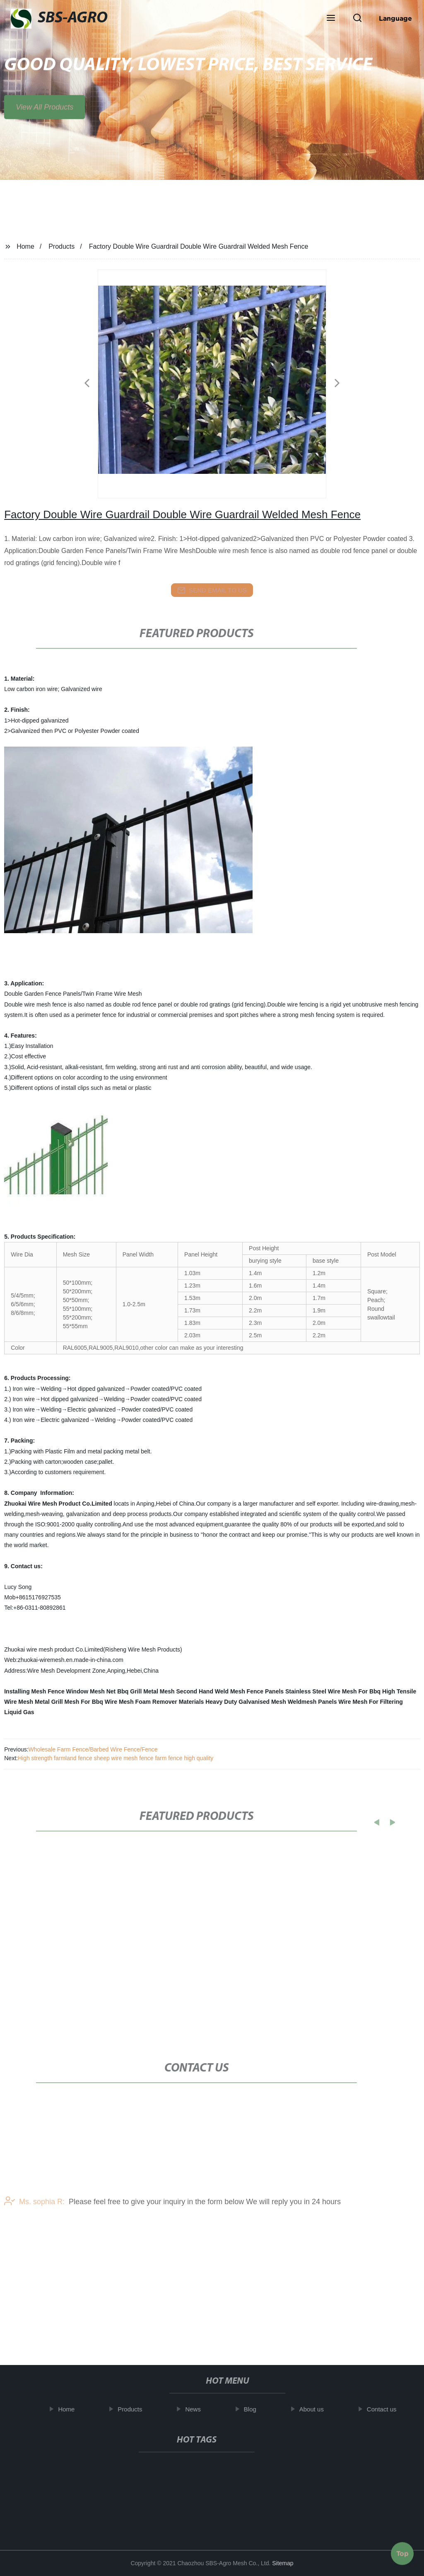 Image resolution: width=424 pixels, height=2576 pixels. I want to click on Ms. sophia R:, so click(34, 2232).